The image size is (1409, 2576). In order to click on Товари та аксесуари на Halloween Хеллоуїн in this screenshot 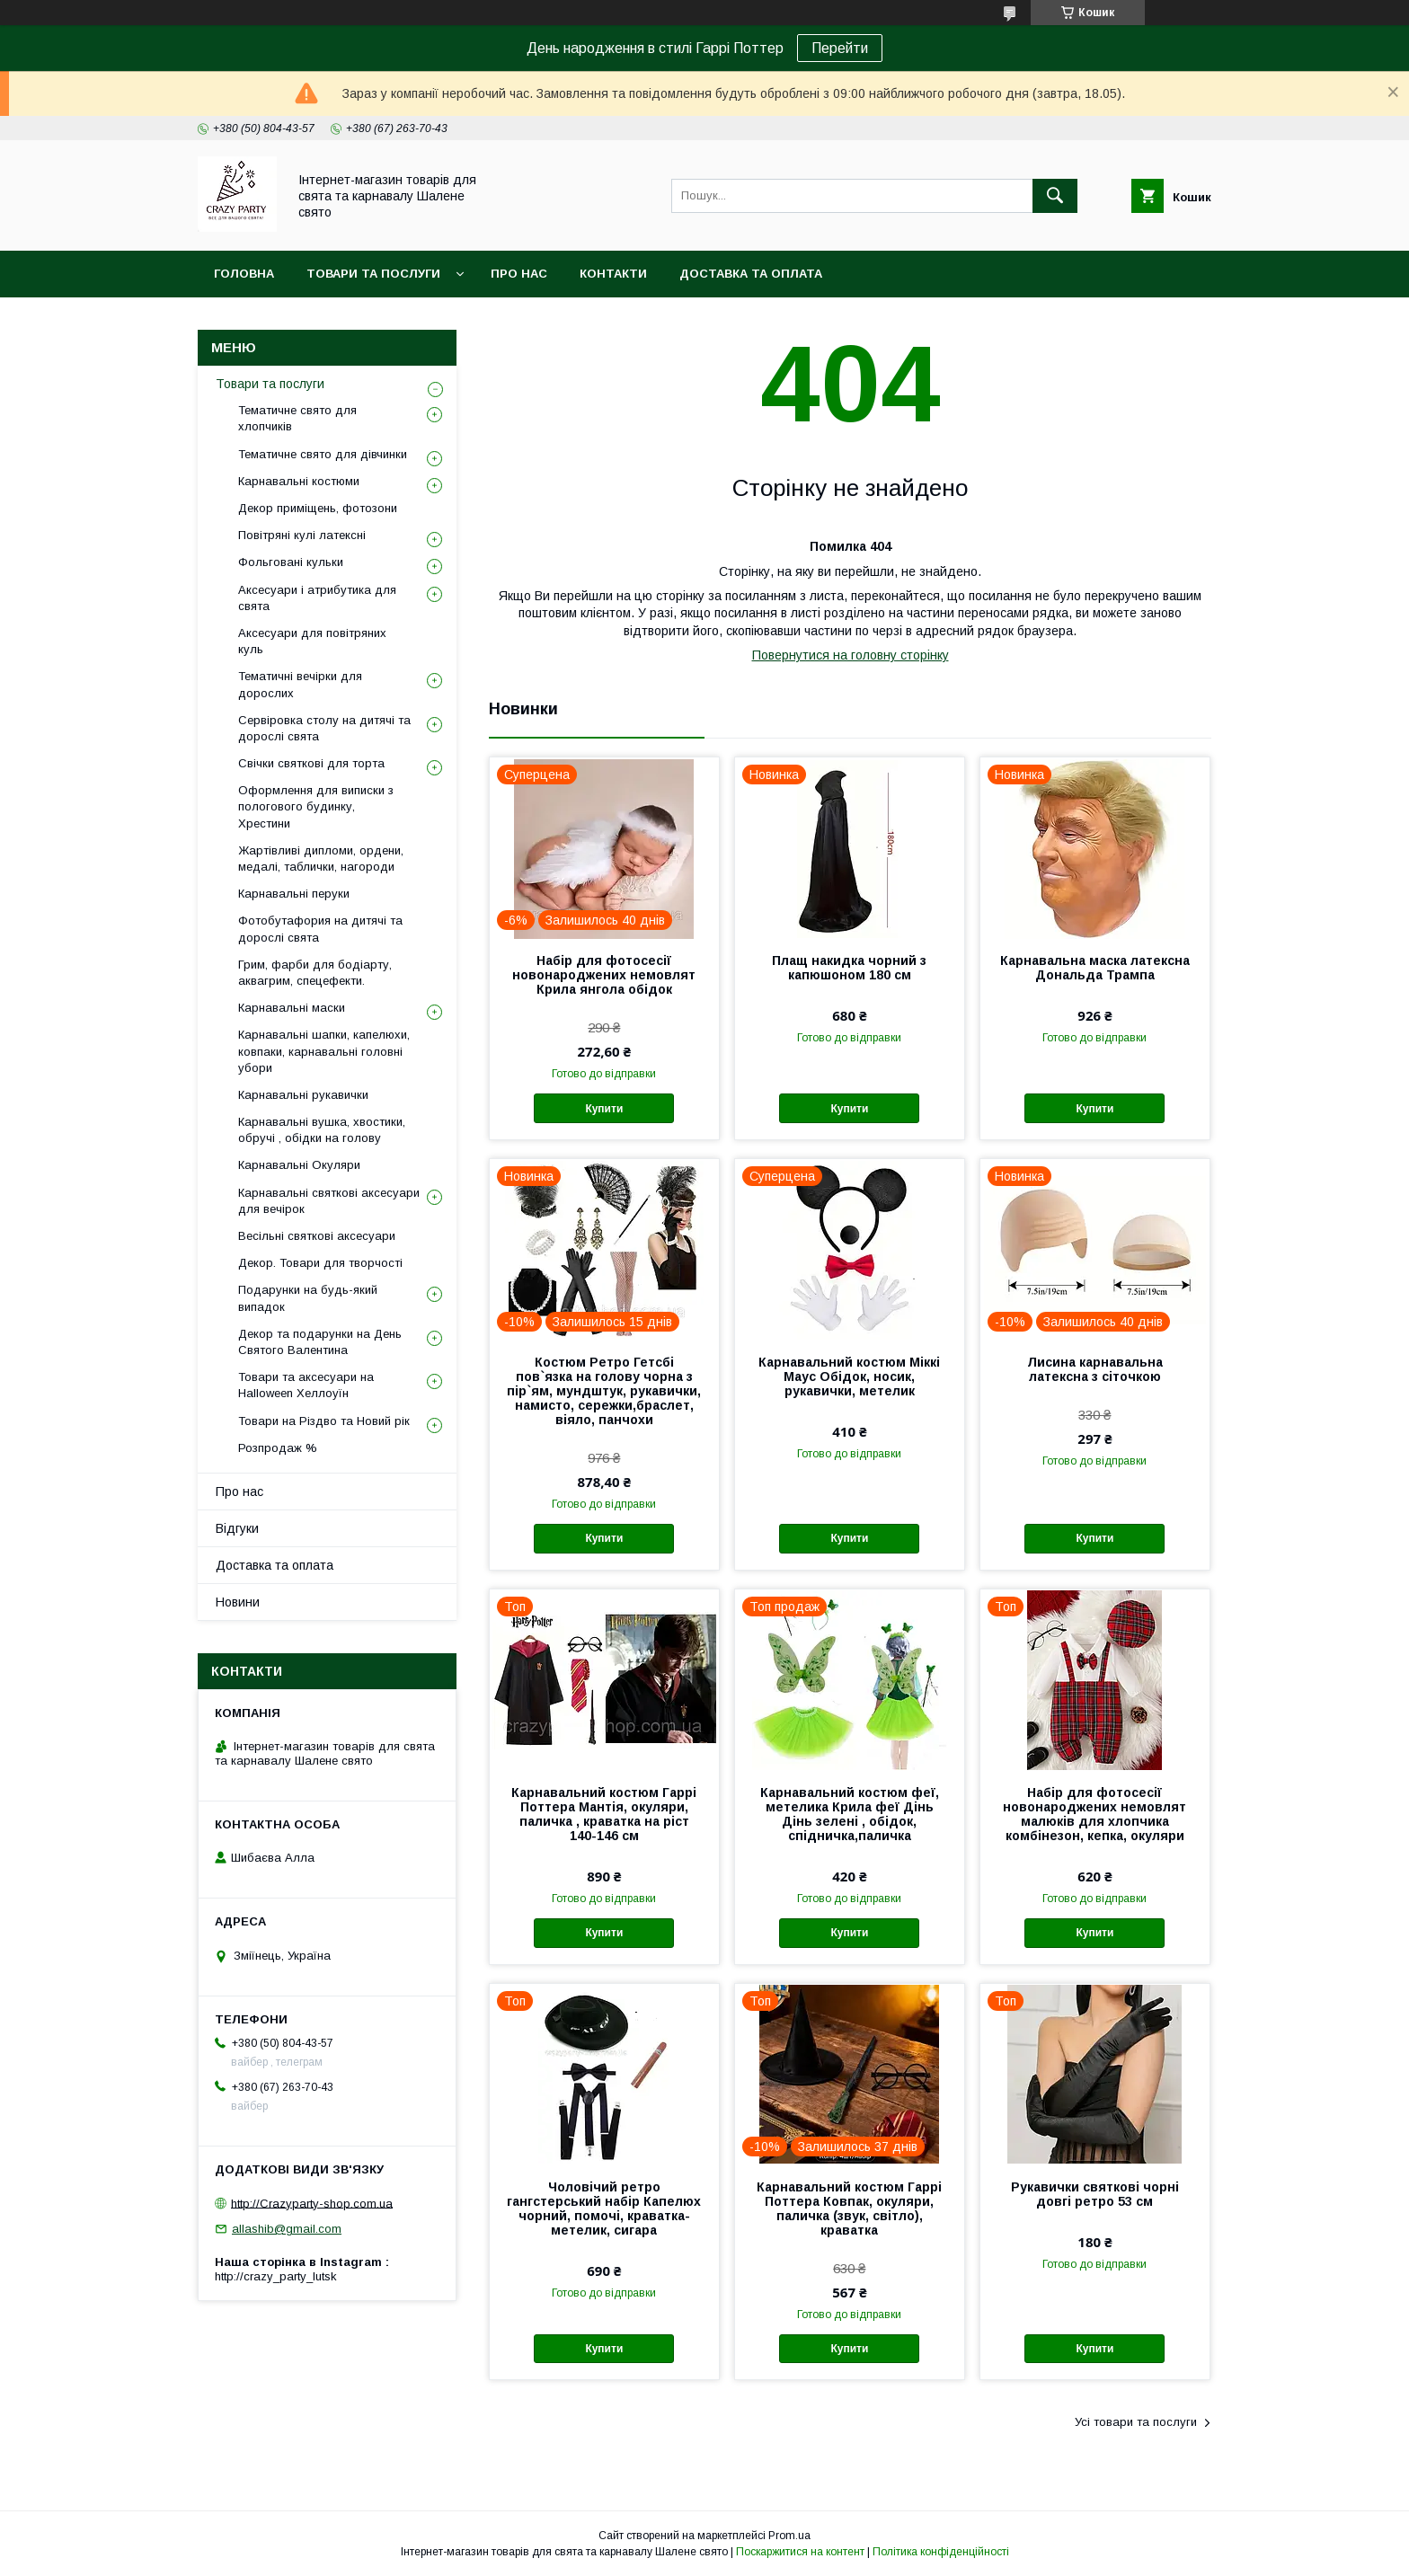, I will do `click(306, 1385)`.